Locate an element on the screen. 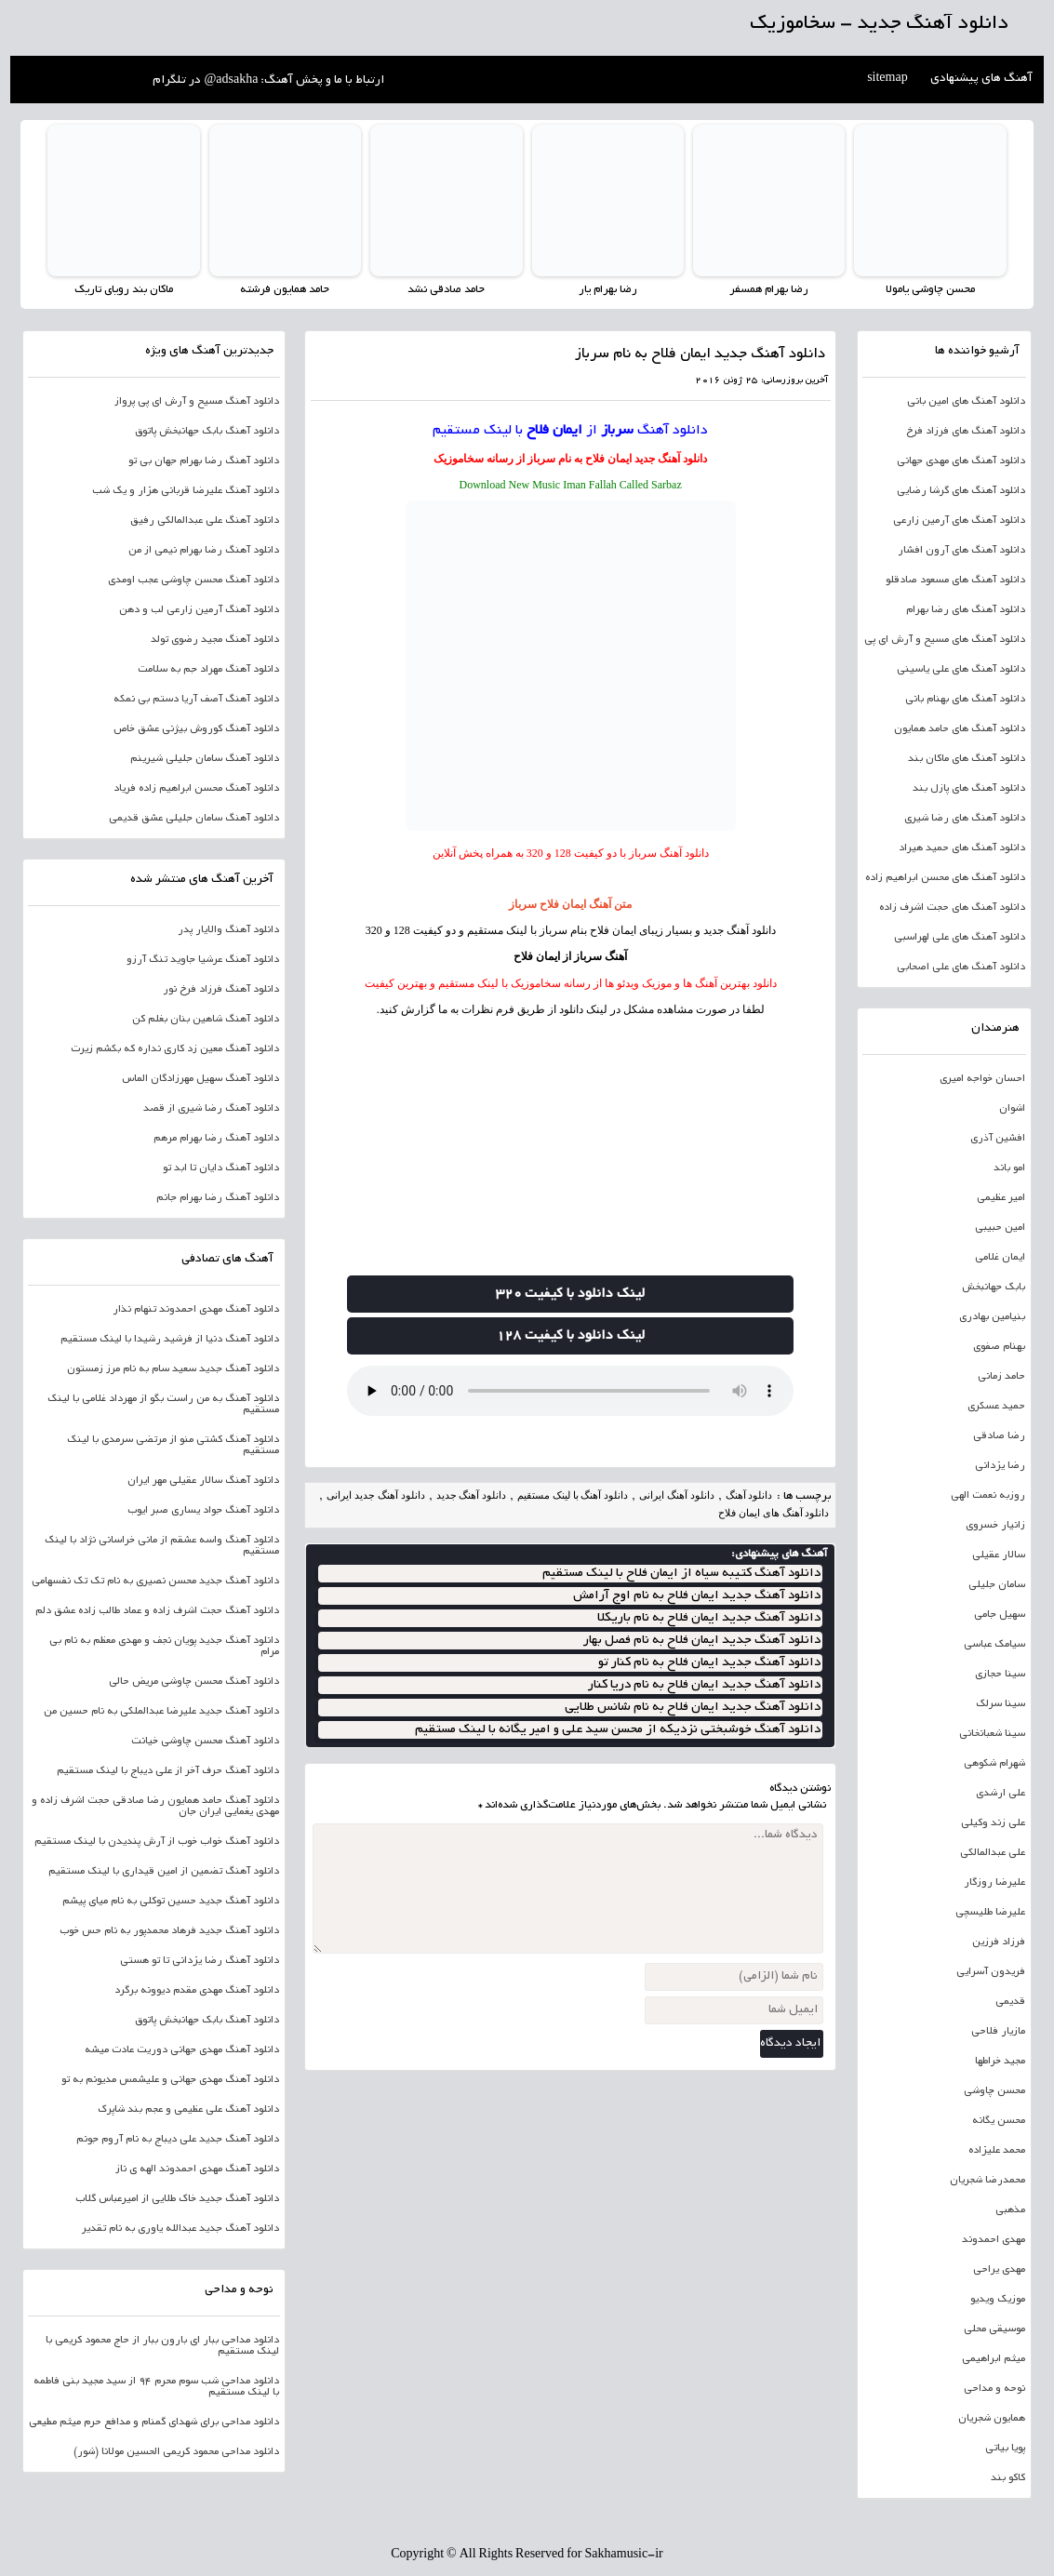  مهدی یراحی is located at coordinates (999, 2270).